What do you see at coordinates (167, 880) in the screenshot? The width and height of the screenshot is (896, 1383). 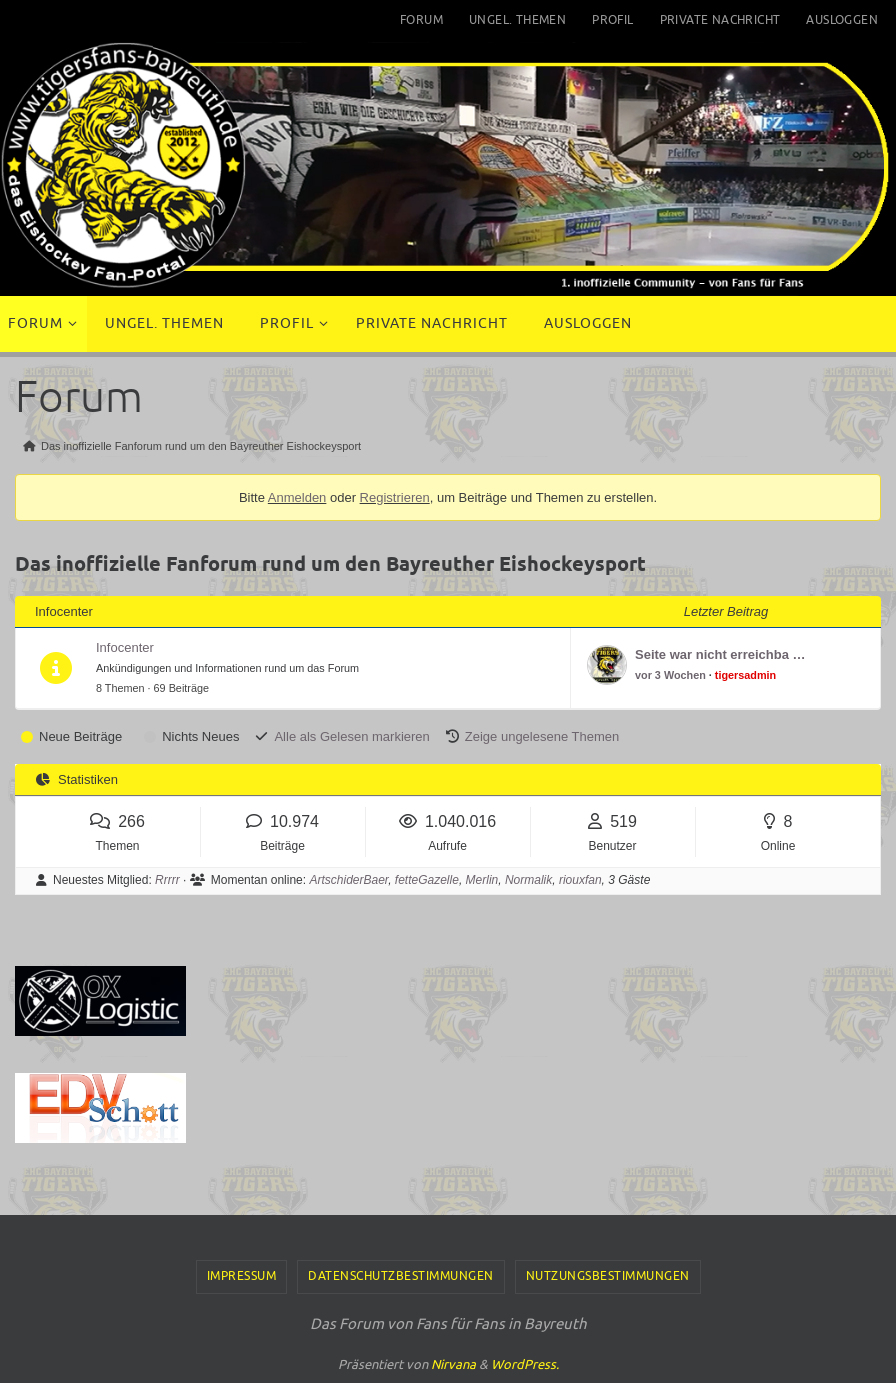 I see `Rrrrr` at bounding box center [167, 880].